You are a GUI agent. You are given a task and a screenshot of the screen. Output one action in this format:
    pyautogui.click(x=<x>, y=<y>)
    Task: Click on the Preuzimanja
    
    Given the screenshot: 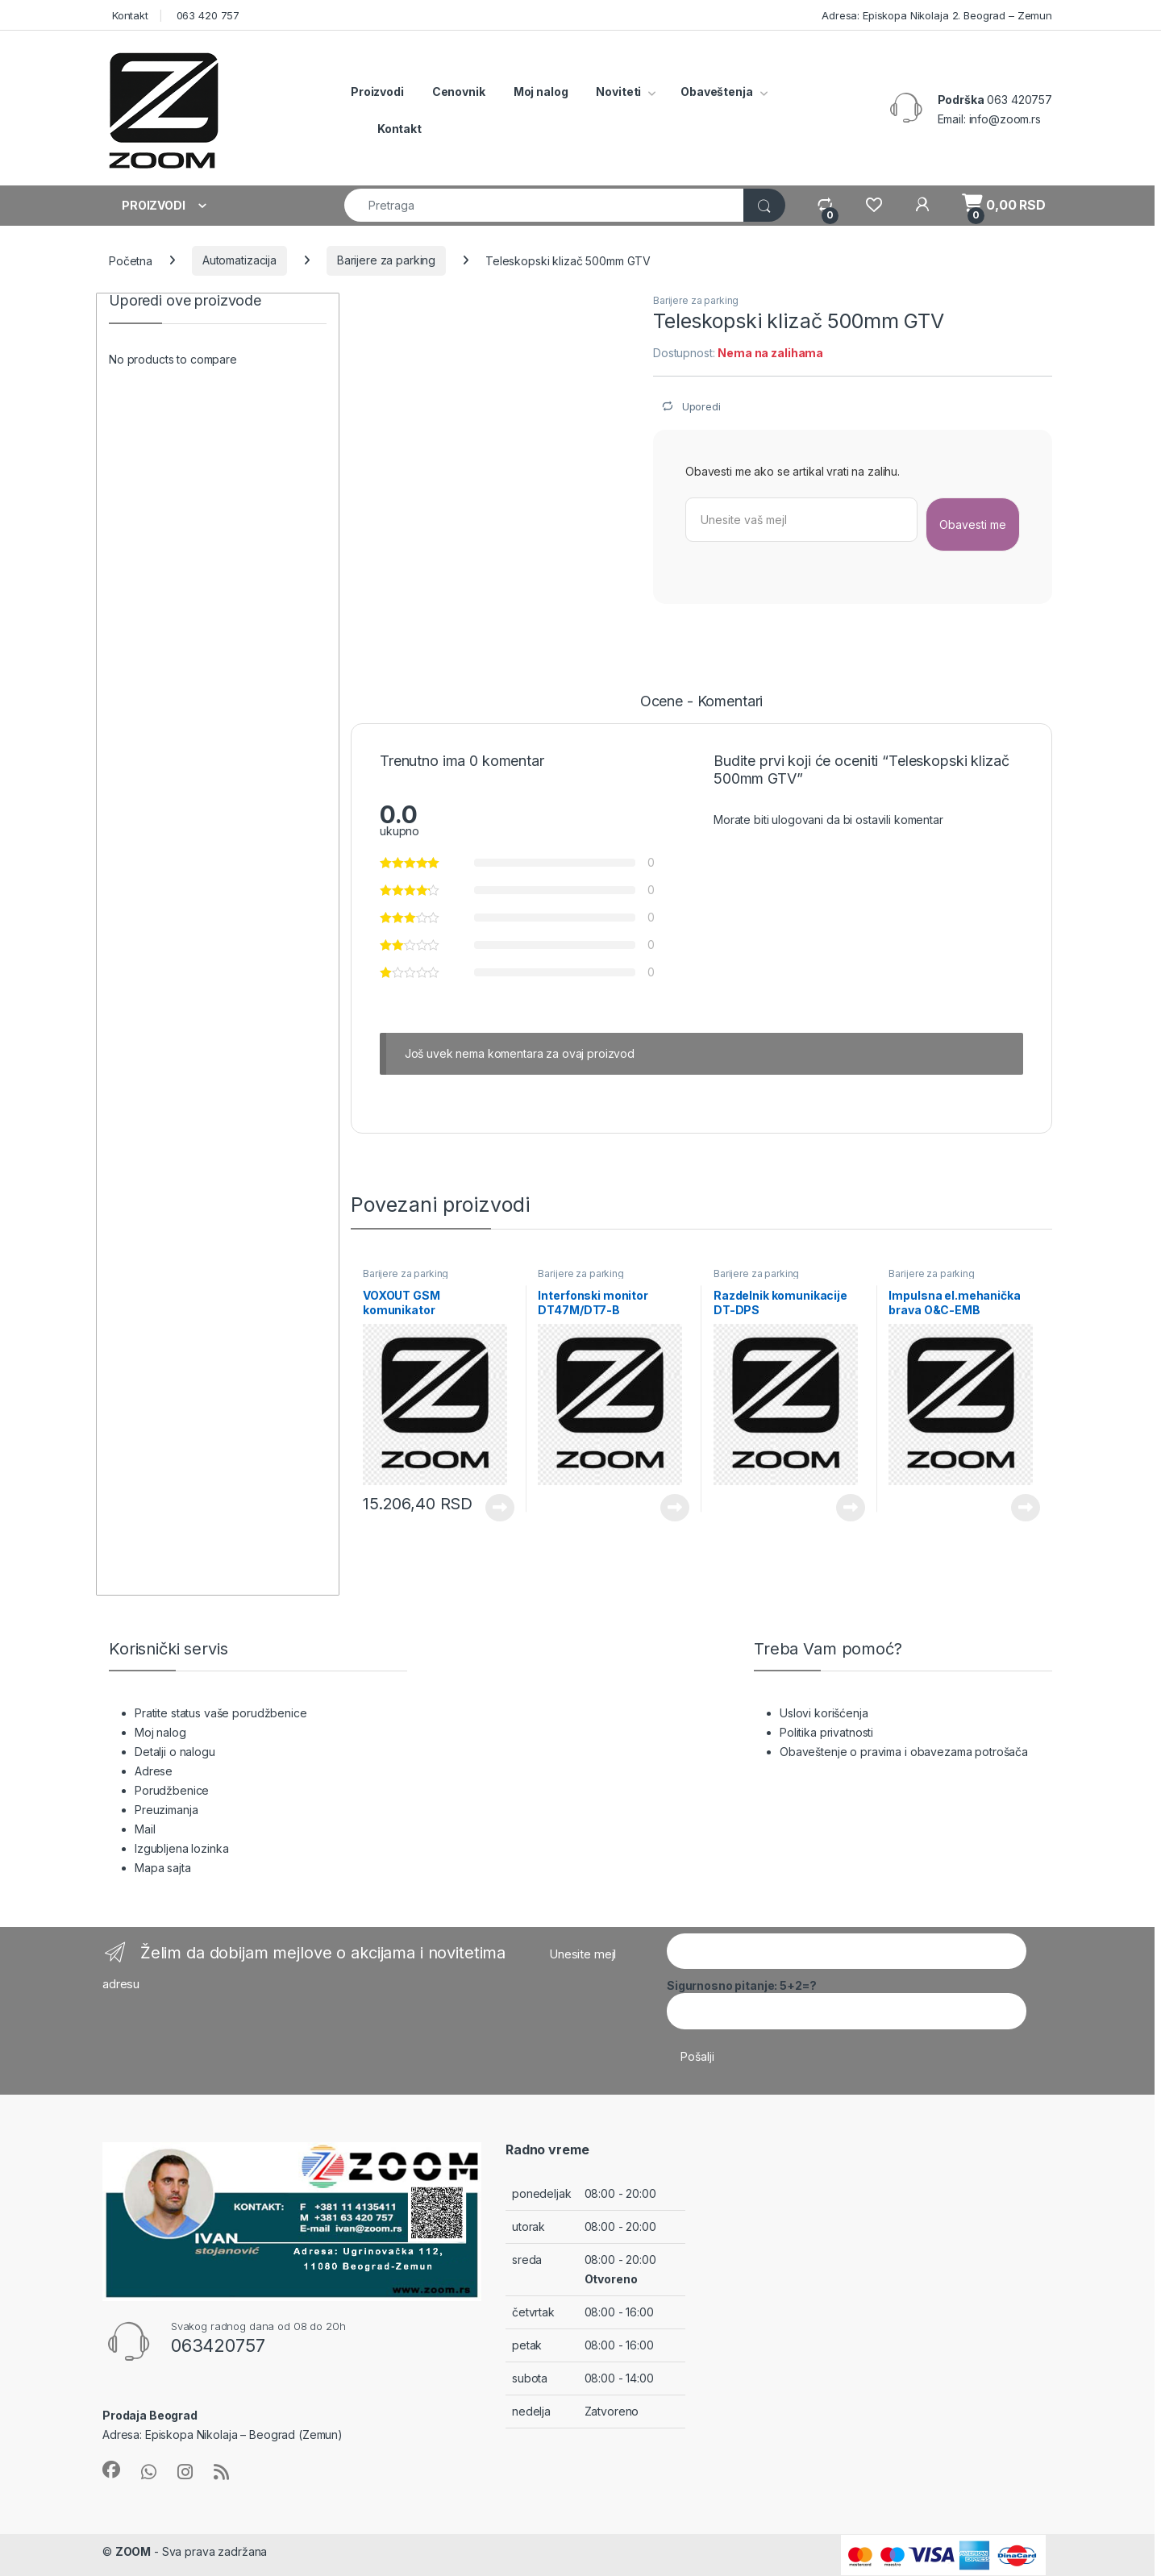 What is the action you would take?
    pyautogui.click(x=166, y=1810)
    